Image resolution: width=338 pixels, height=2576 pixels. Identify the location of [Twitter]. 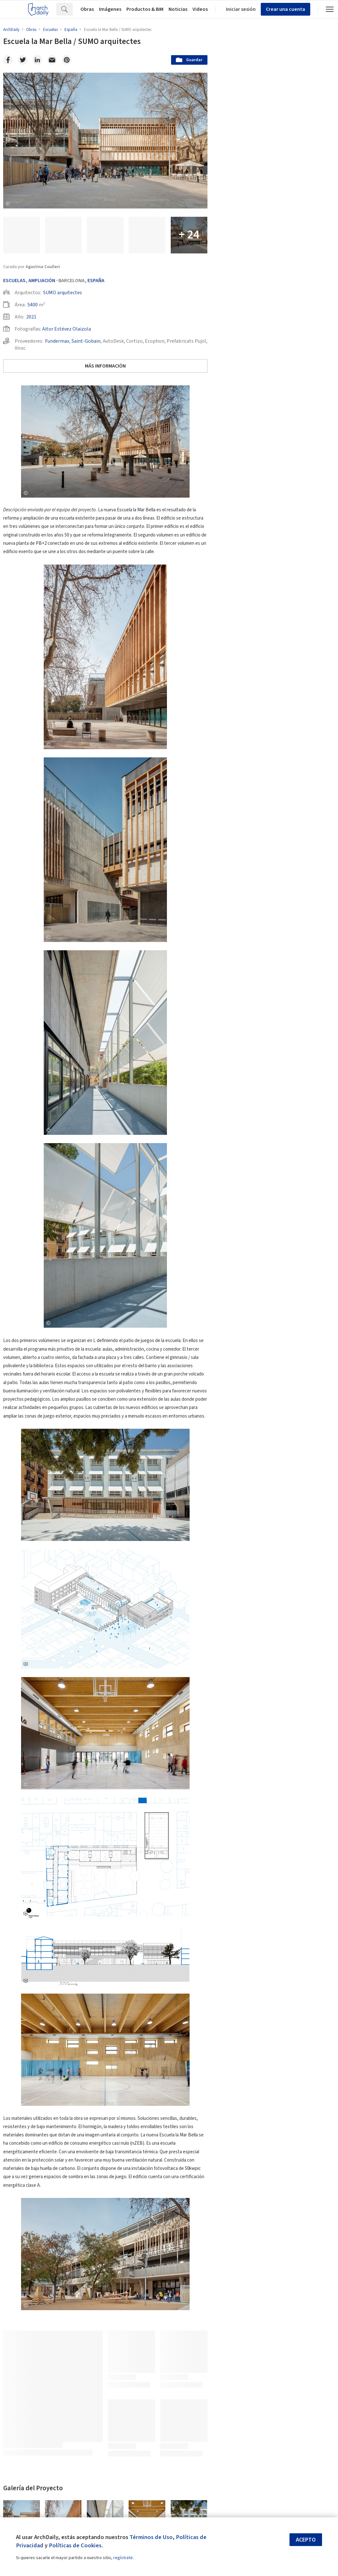
(22, 60).